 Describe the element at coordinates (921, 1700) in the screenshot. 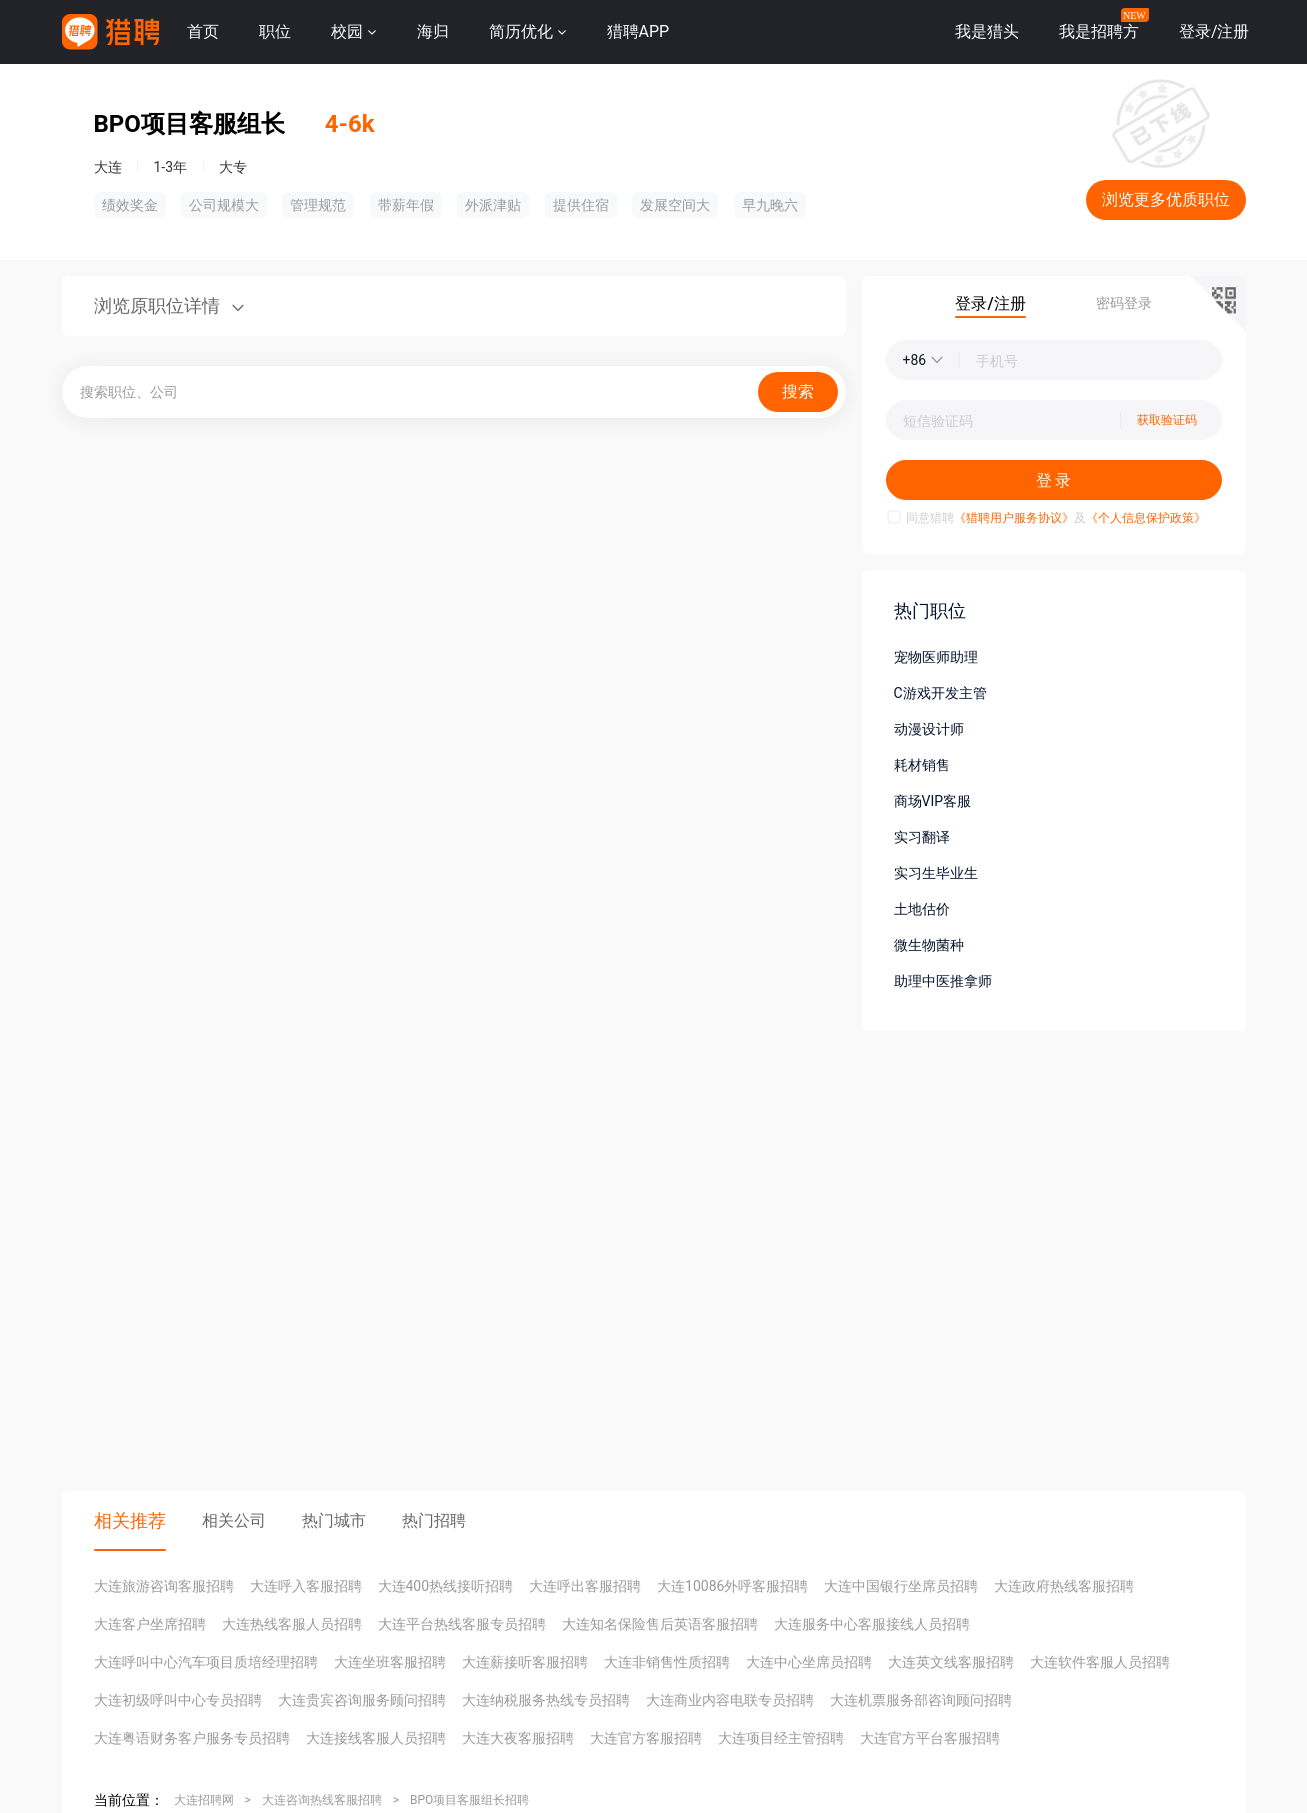

I see `大连机票服务部咨询顾问招聘` at that location.